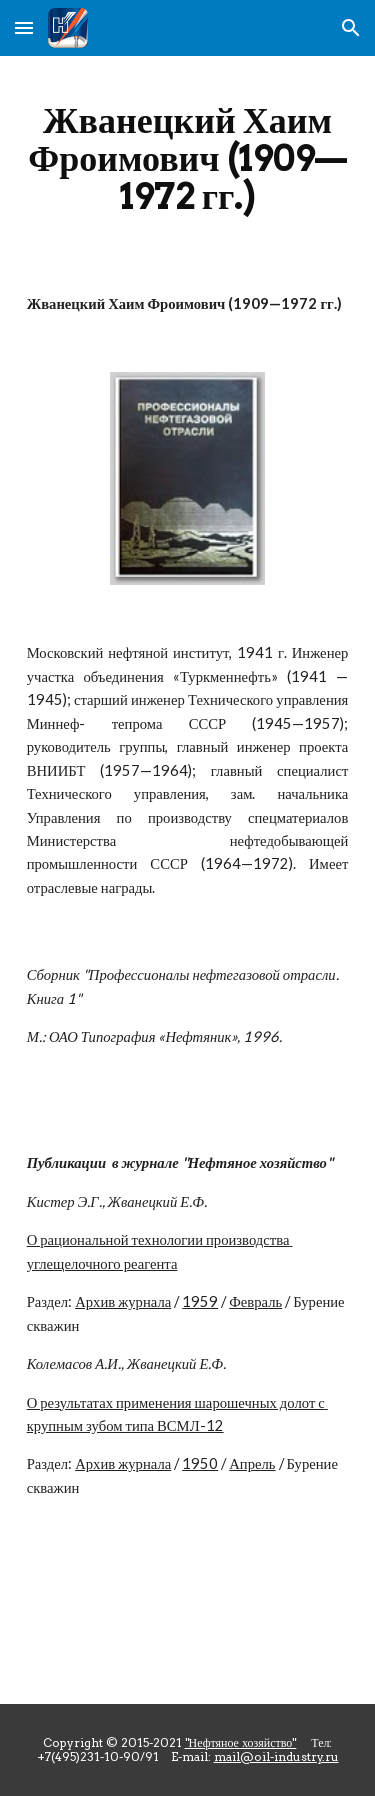 This screenshot has height=1796, width=375. I want to click on Апрель, so click(252, 1463).